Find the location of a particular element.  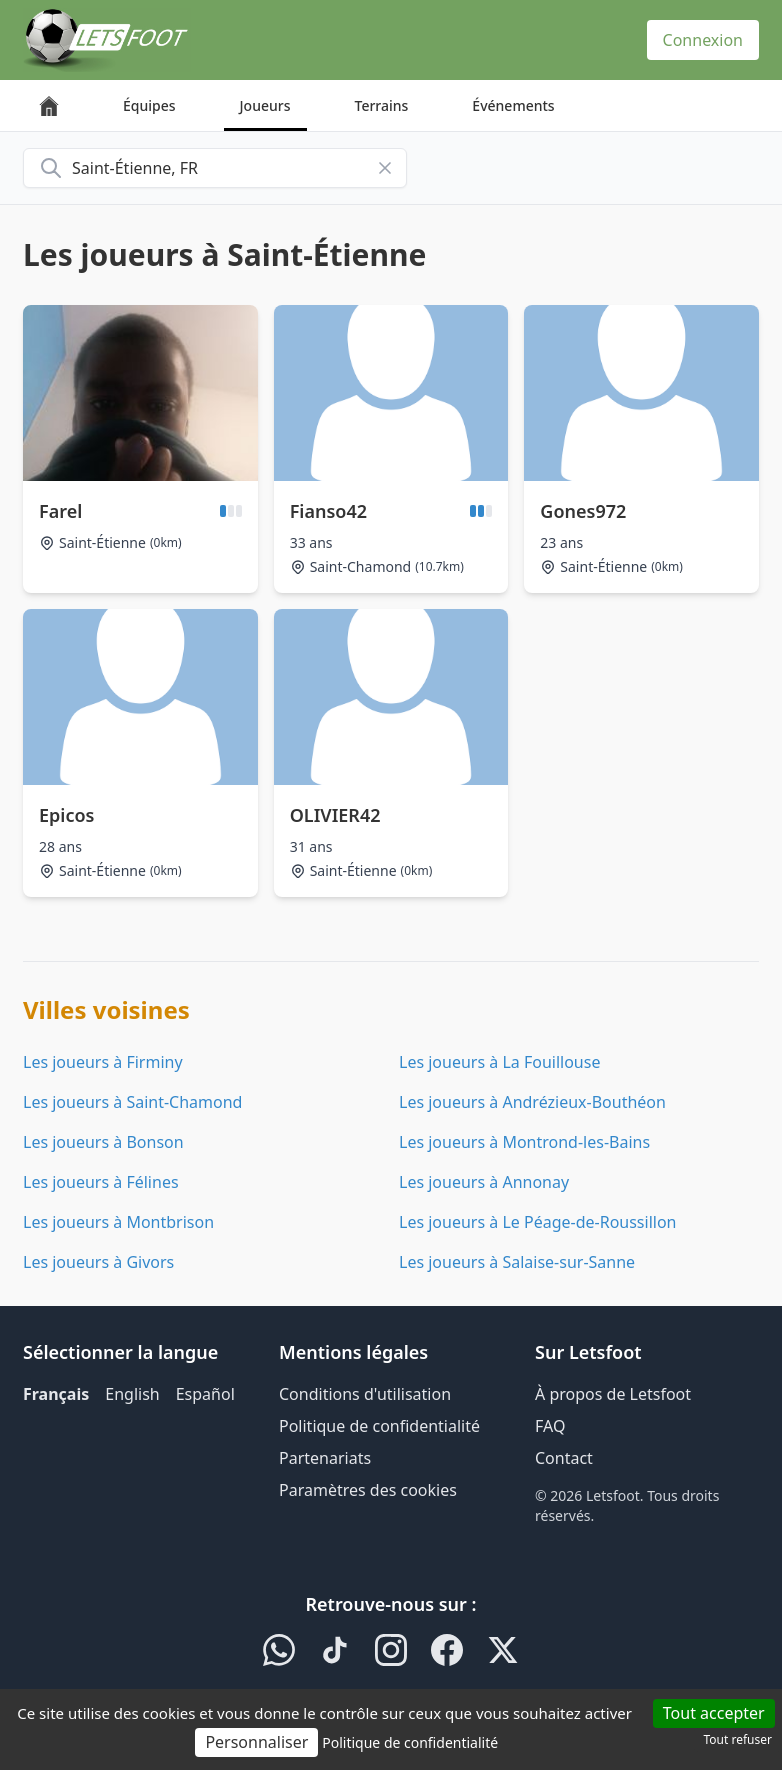

Español is located at coordinates (205, 1394).